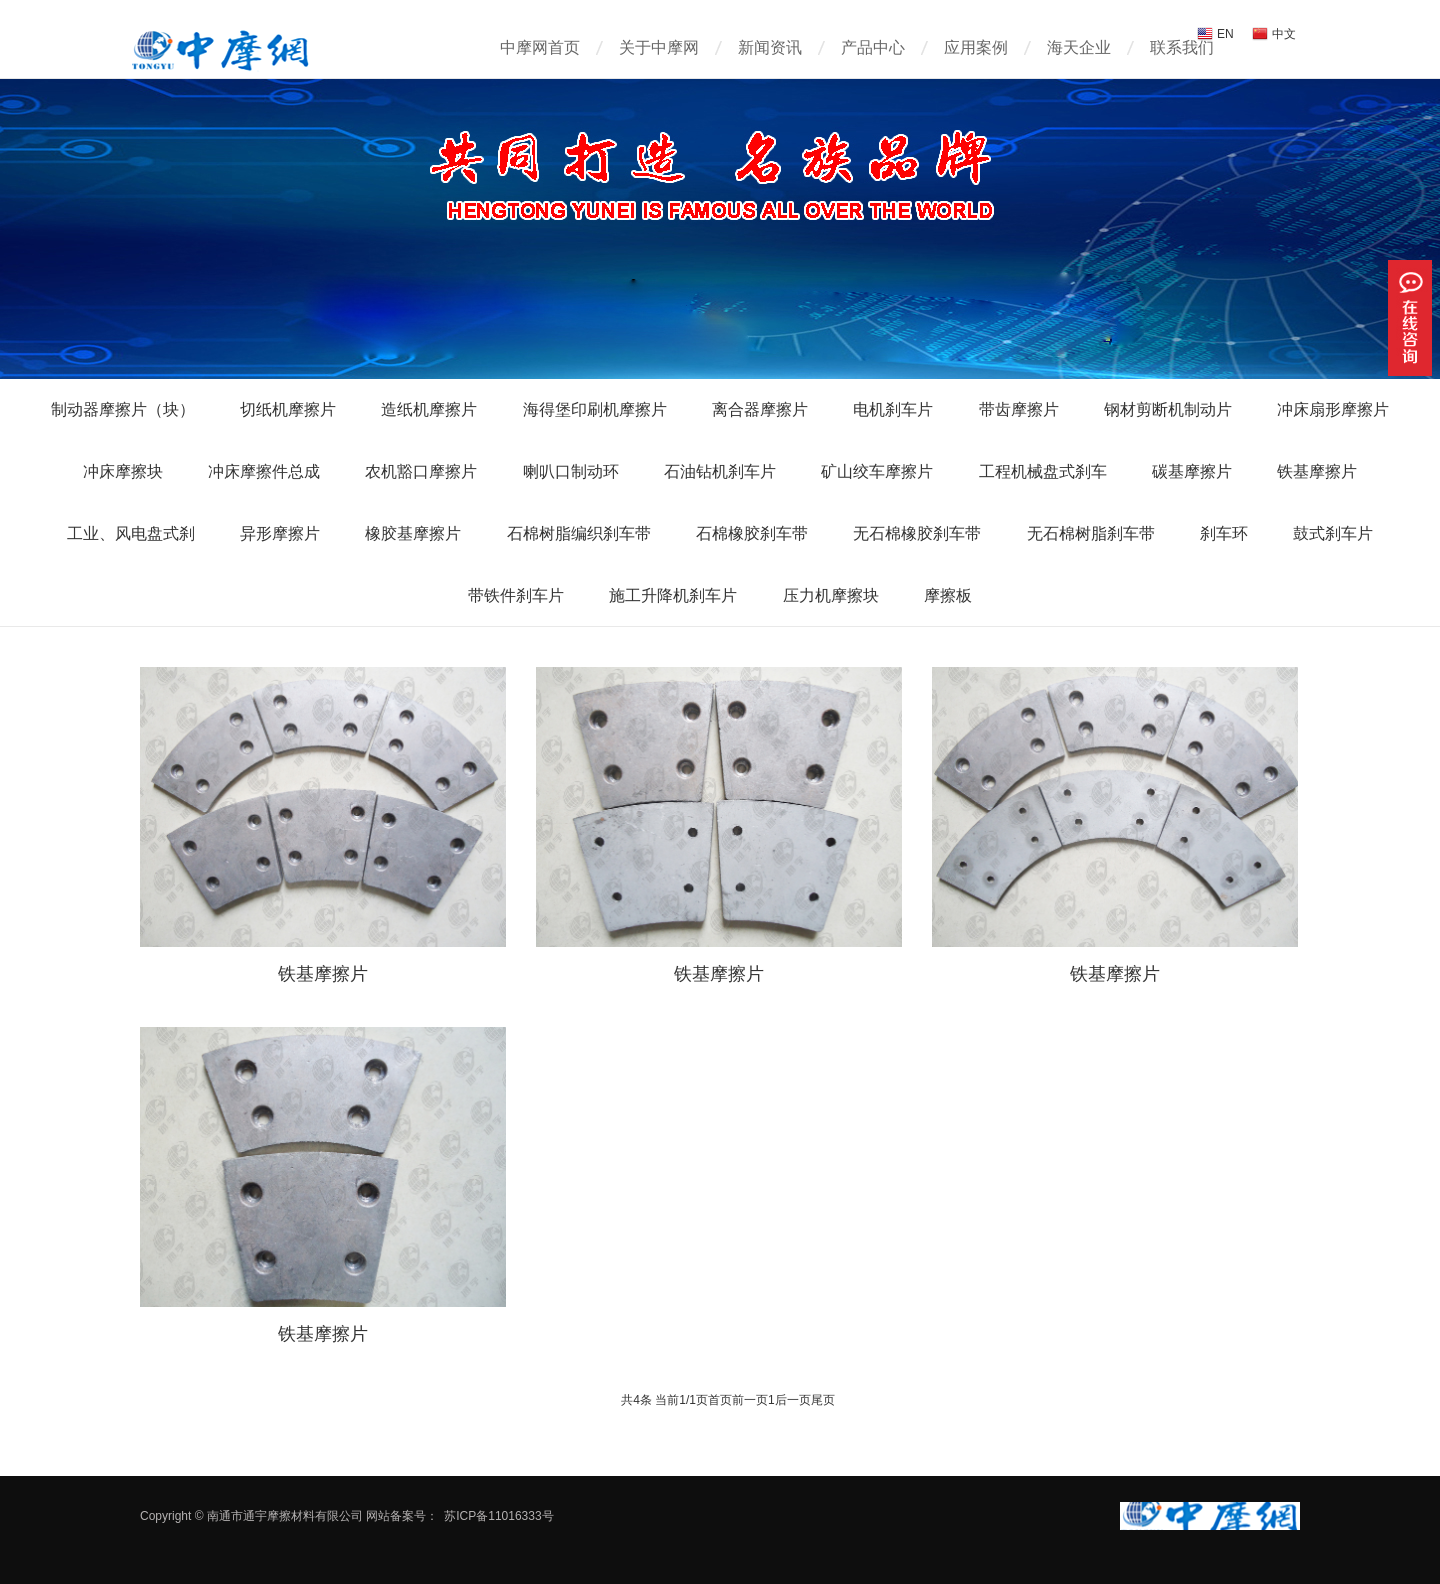  What do you see at coordinates (540, 47) in the screenshot?
I see `中摩网首页` at bounding box center [540, 47].